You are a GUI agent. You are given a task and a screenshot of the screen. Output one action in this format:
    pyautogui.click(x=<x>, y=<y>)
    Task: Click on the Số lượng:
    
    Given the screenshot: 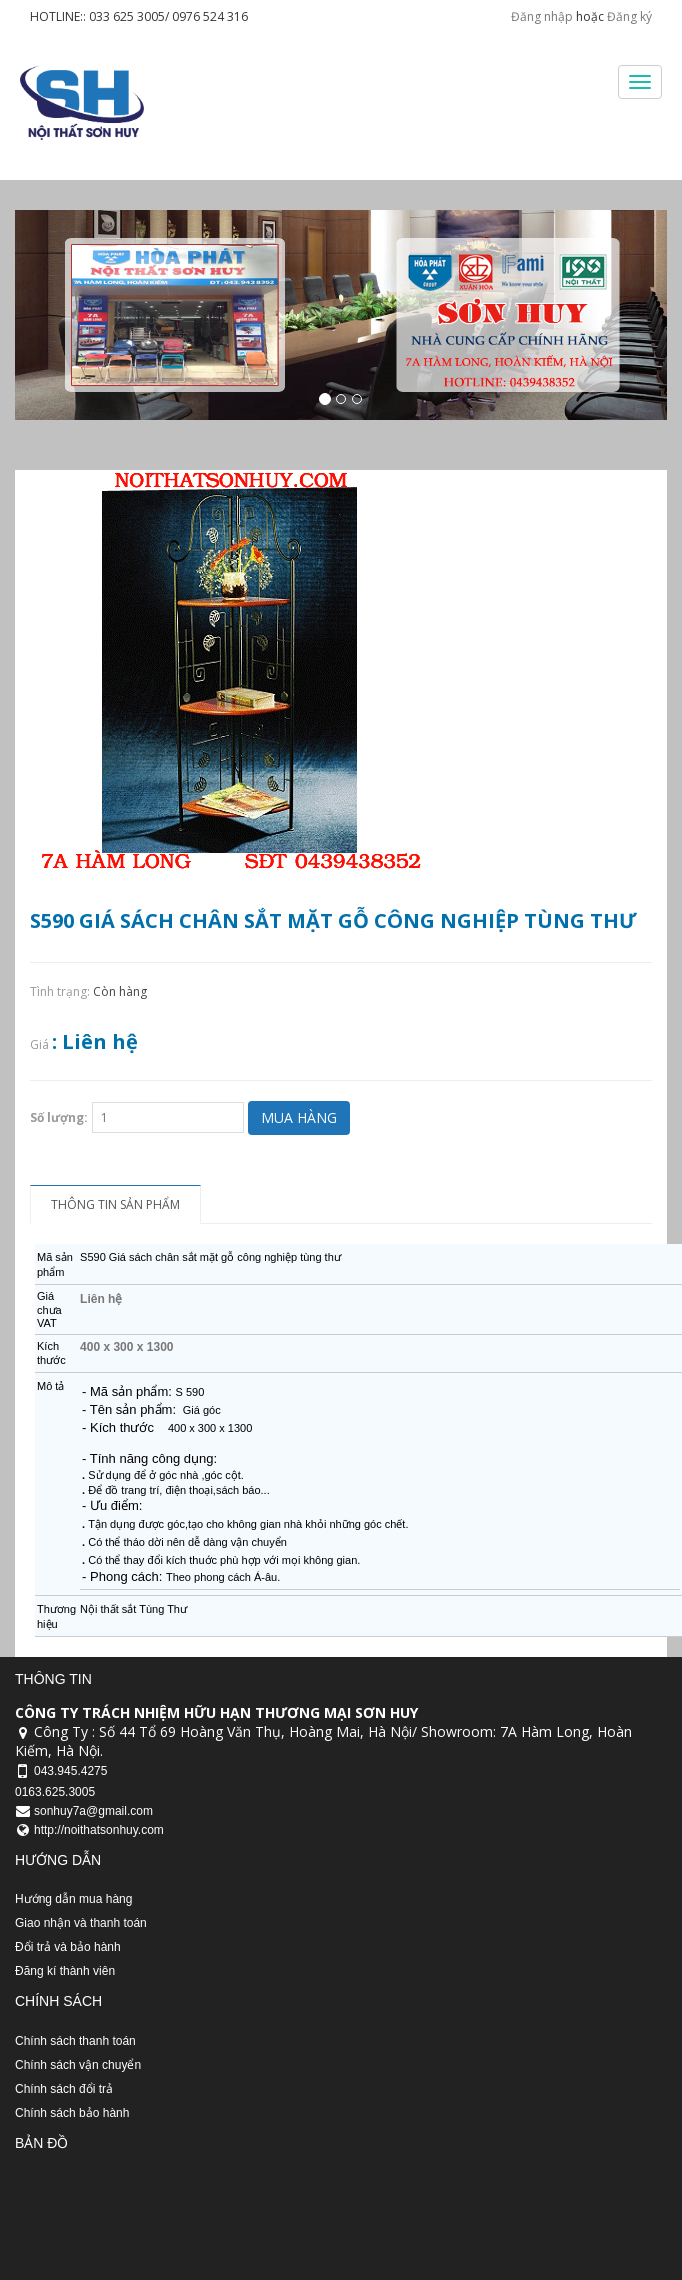 What is the action you would take?
    pyautogui.click(x=59, y=1117)
    